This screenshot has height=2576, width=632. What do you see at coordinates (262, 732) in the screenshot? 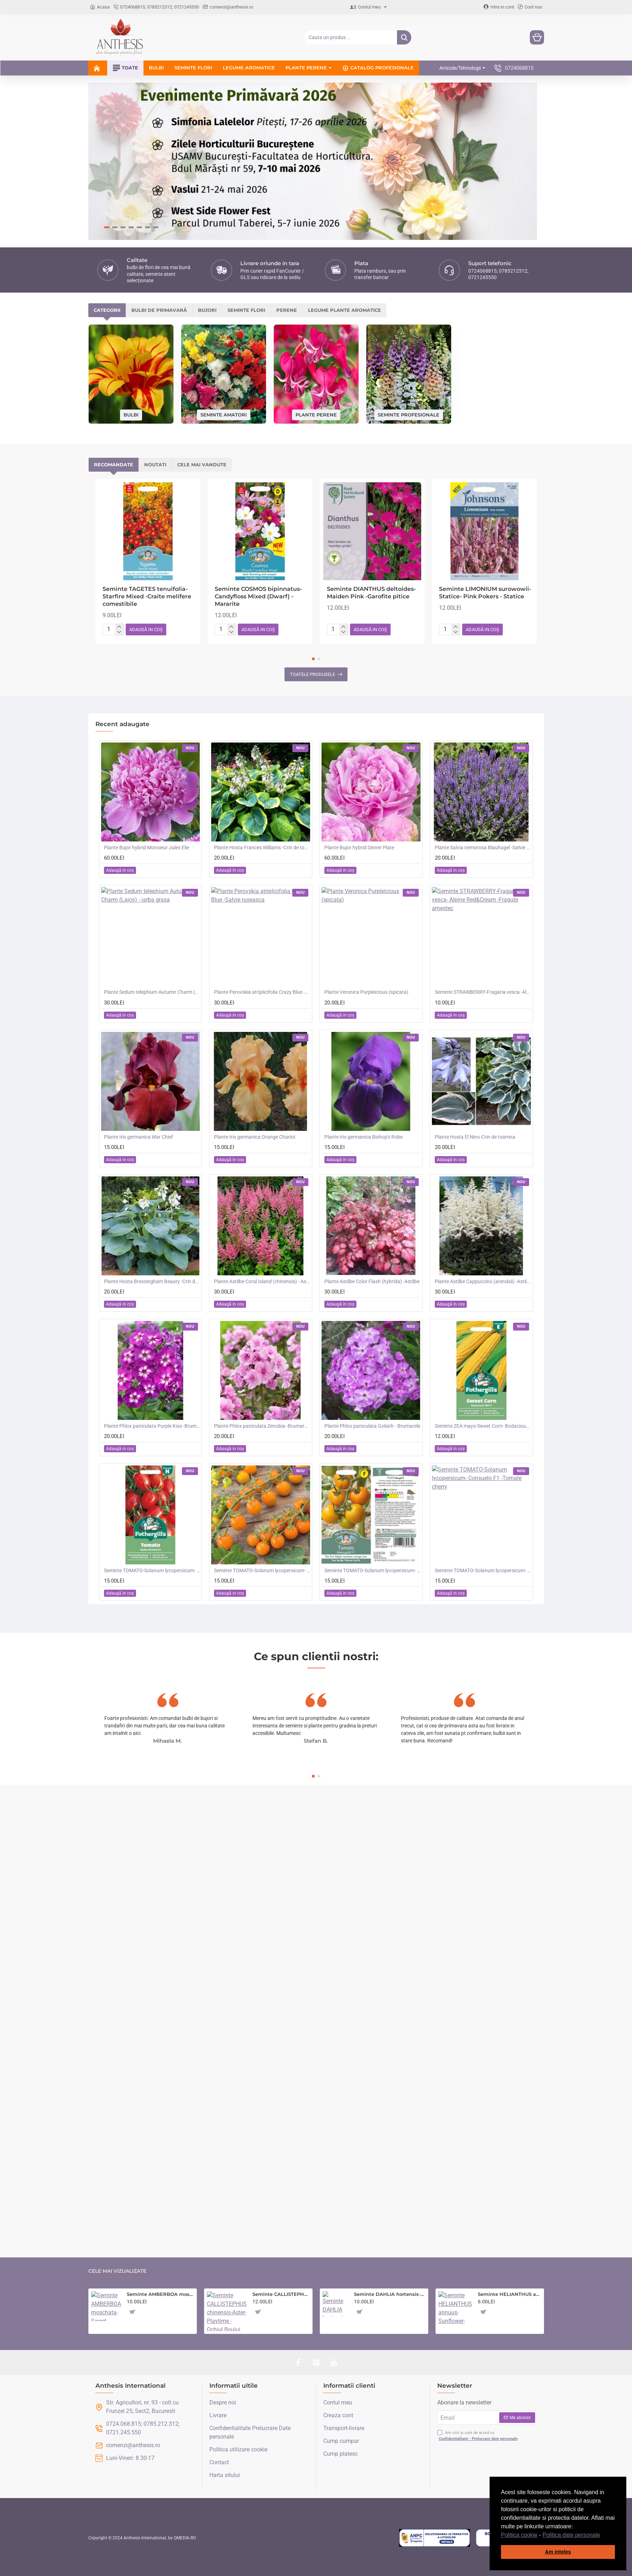
I see `Plante Hosta Frances Williams -Crin de toamna` at bounding box center [262, 732].